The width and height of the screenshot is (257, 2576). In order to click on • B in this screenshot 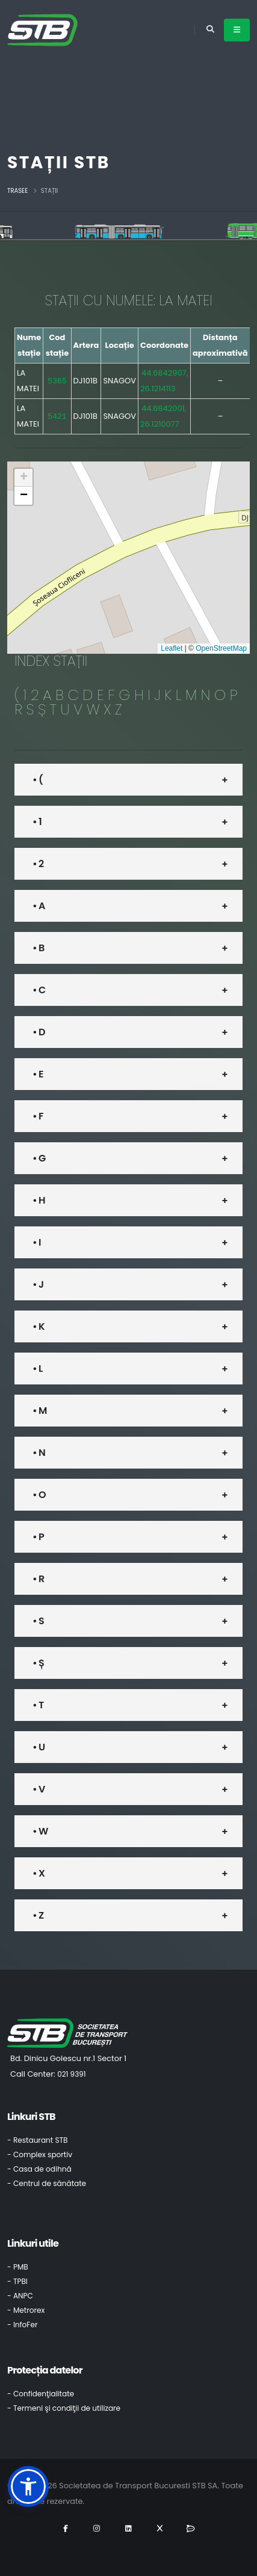, I will do `click(38, 948)`.